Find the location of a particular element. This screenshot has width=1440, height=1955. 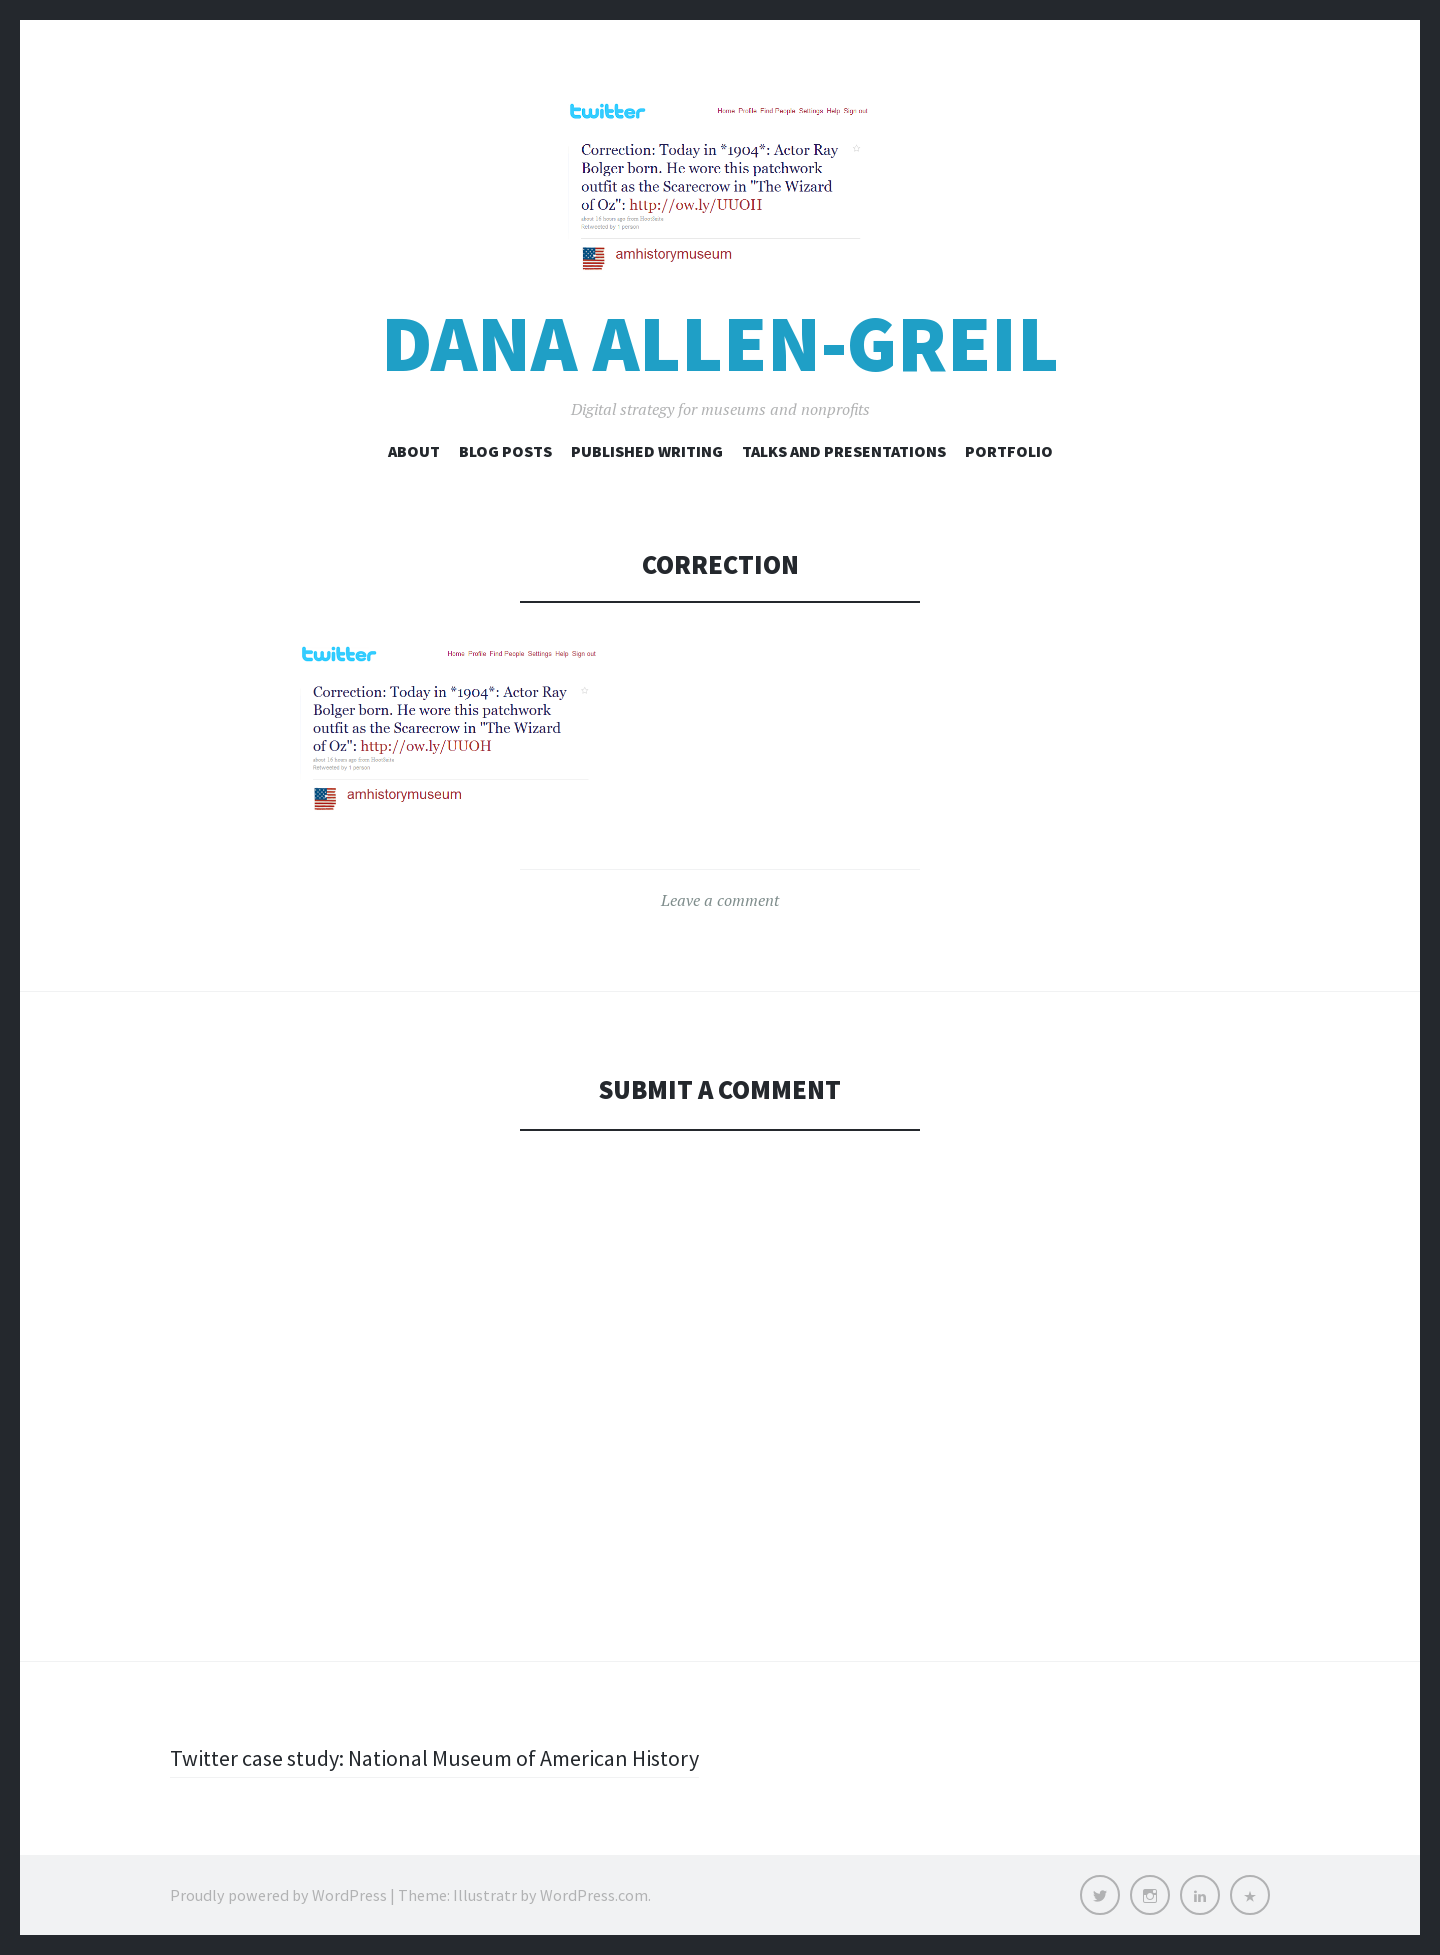

Dana Allen-Greil is located at coordinates (720, 343).